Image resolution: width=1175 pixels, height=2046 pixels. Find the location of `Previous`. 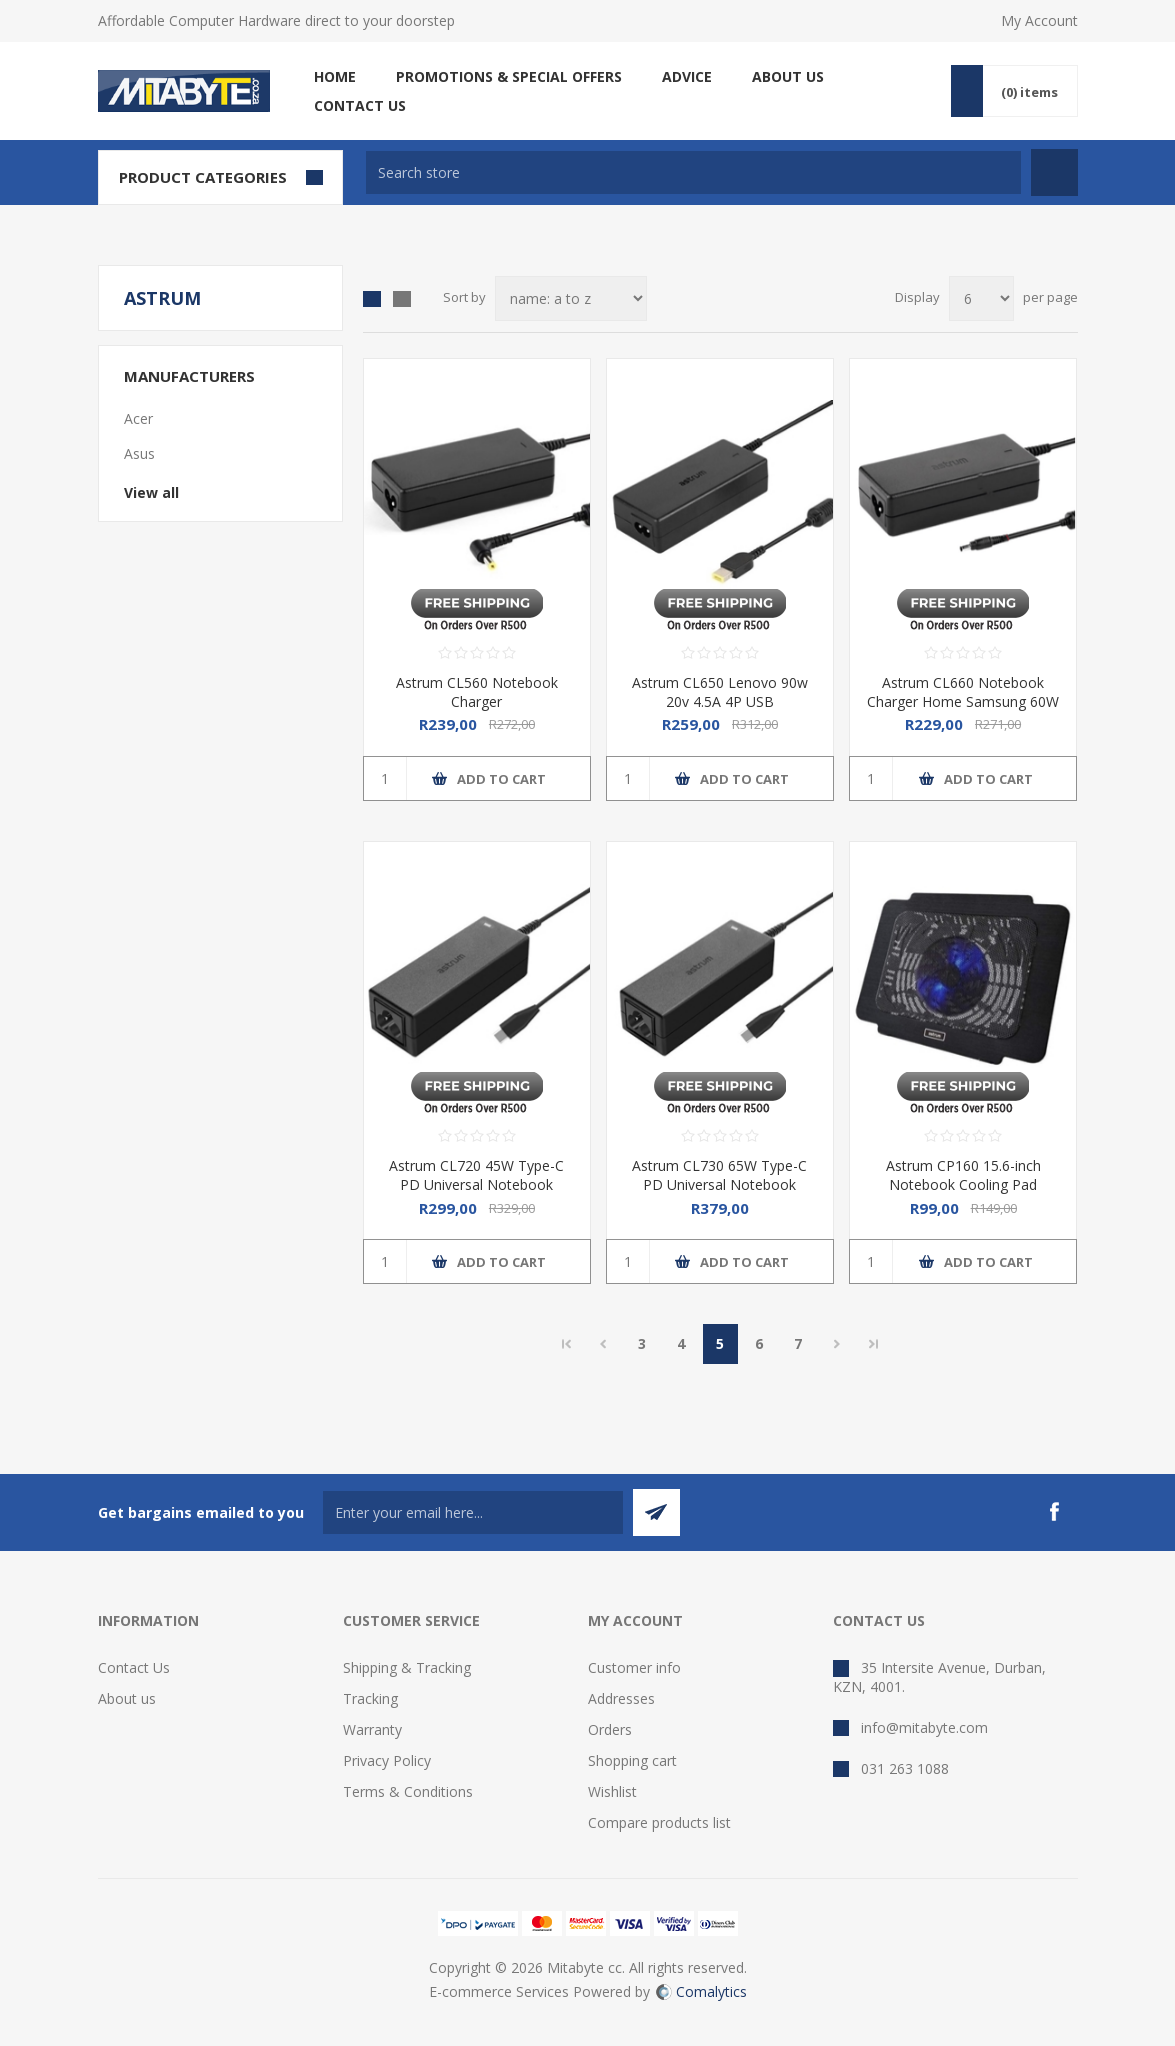

Previous is located at coordinates (603, 1344).